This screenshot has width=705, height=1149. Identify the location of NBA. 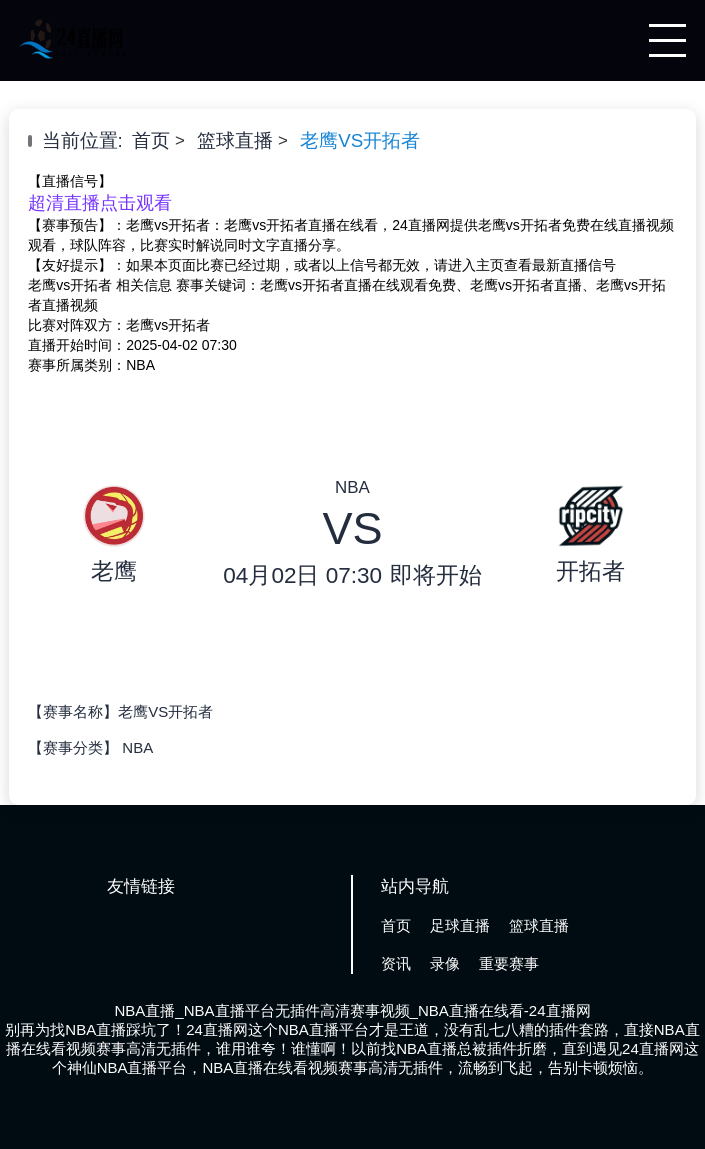
(137, 747).